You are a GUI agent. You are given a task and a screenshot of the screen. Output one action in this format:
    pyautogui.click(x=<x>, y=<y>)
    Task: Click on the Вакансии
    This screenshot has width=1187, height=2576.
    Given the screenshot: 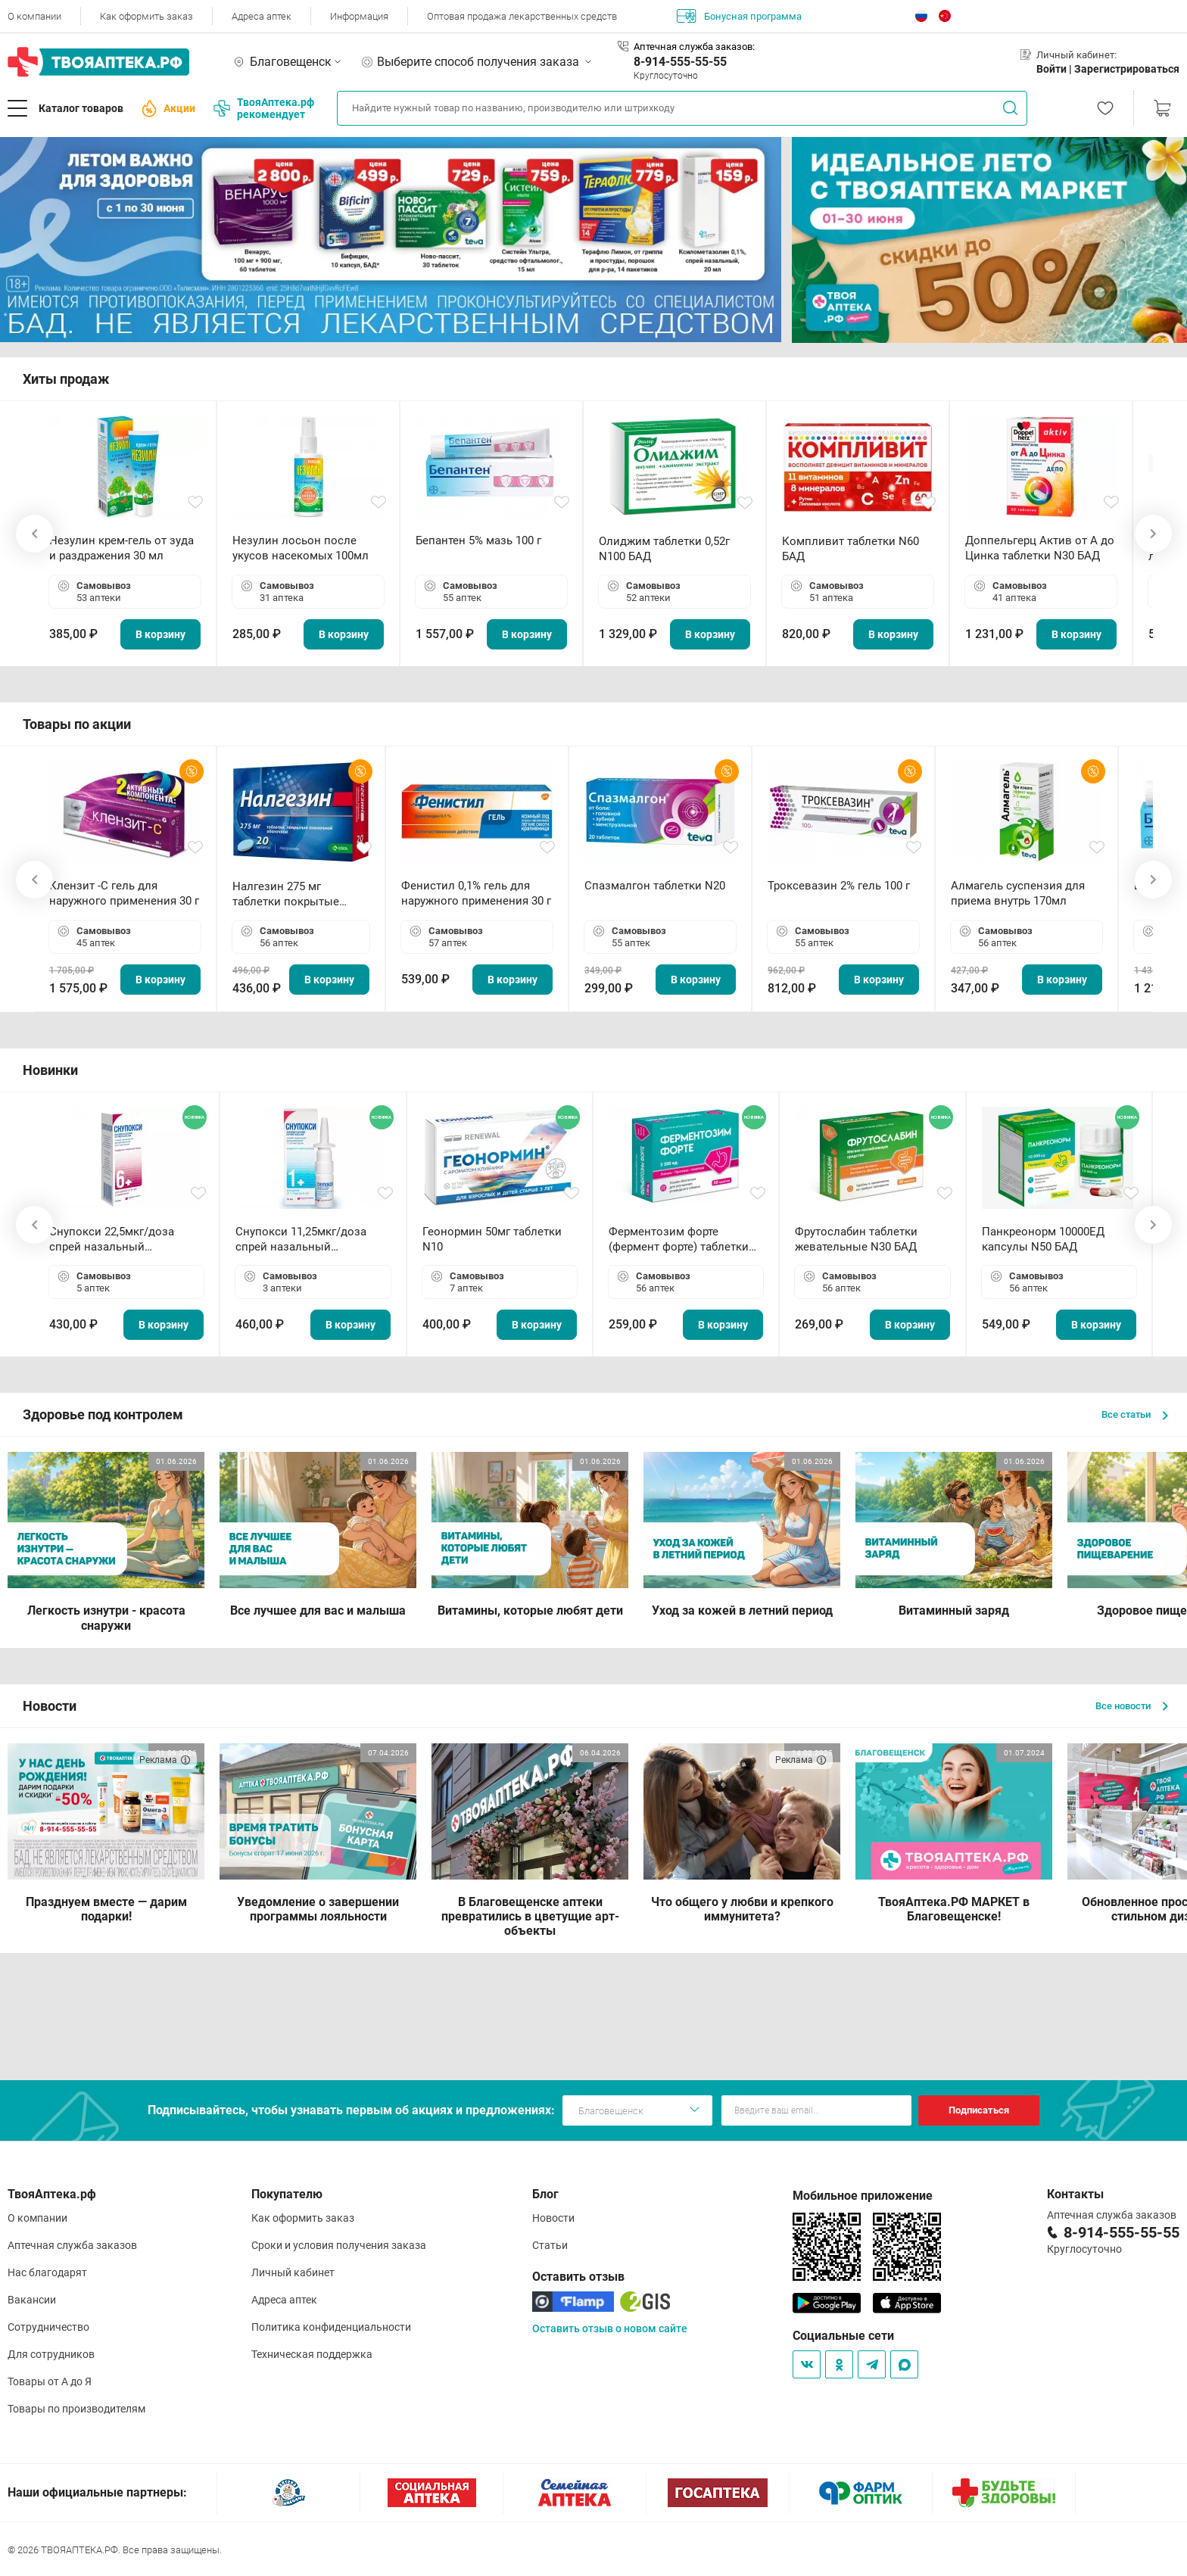 What is the action you would take?
    pyautogui.click(x=32, y=2300)
    